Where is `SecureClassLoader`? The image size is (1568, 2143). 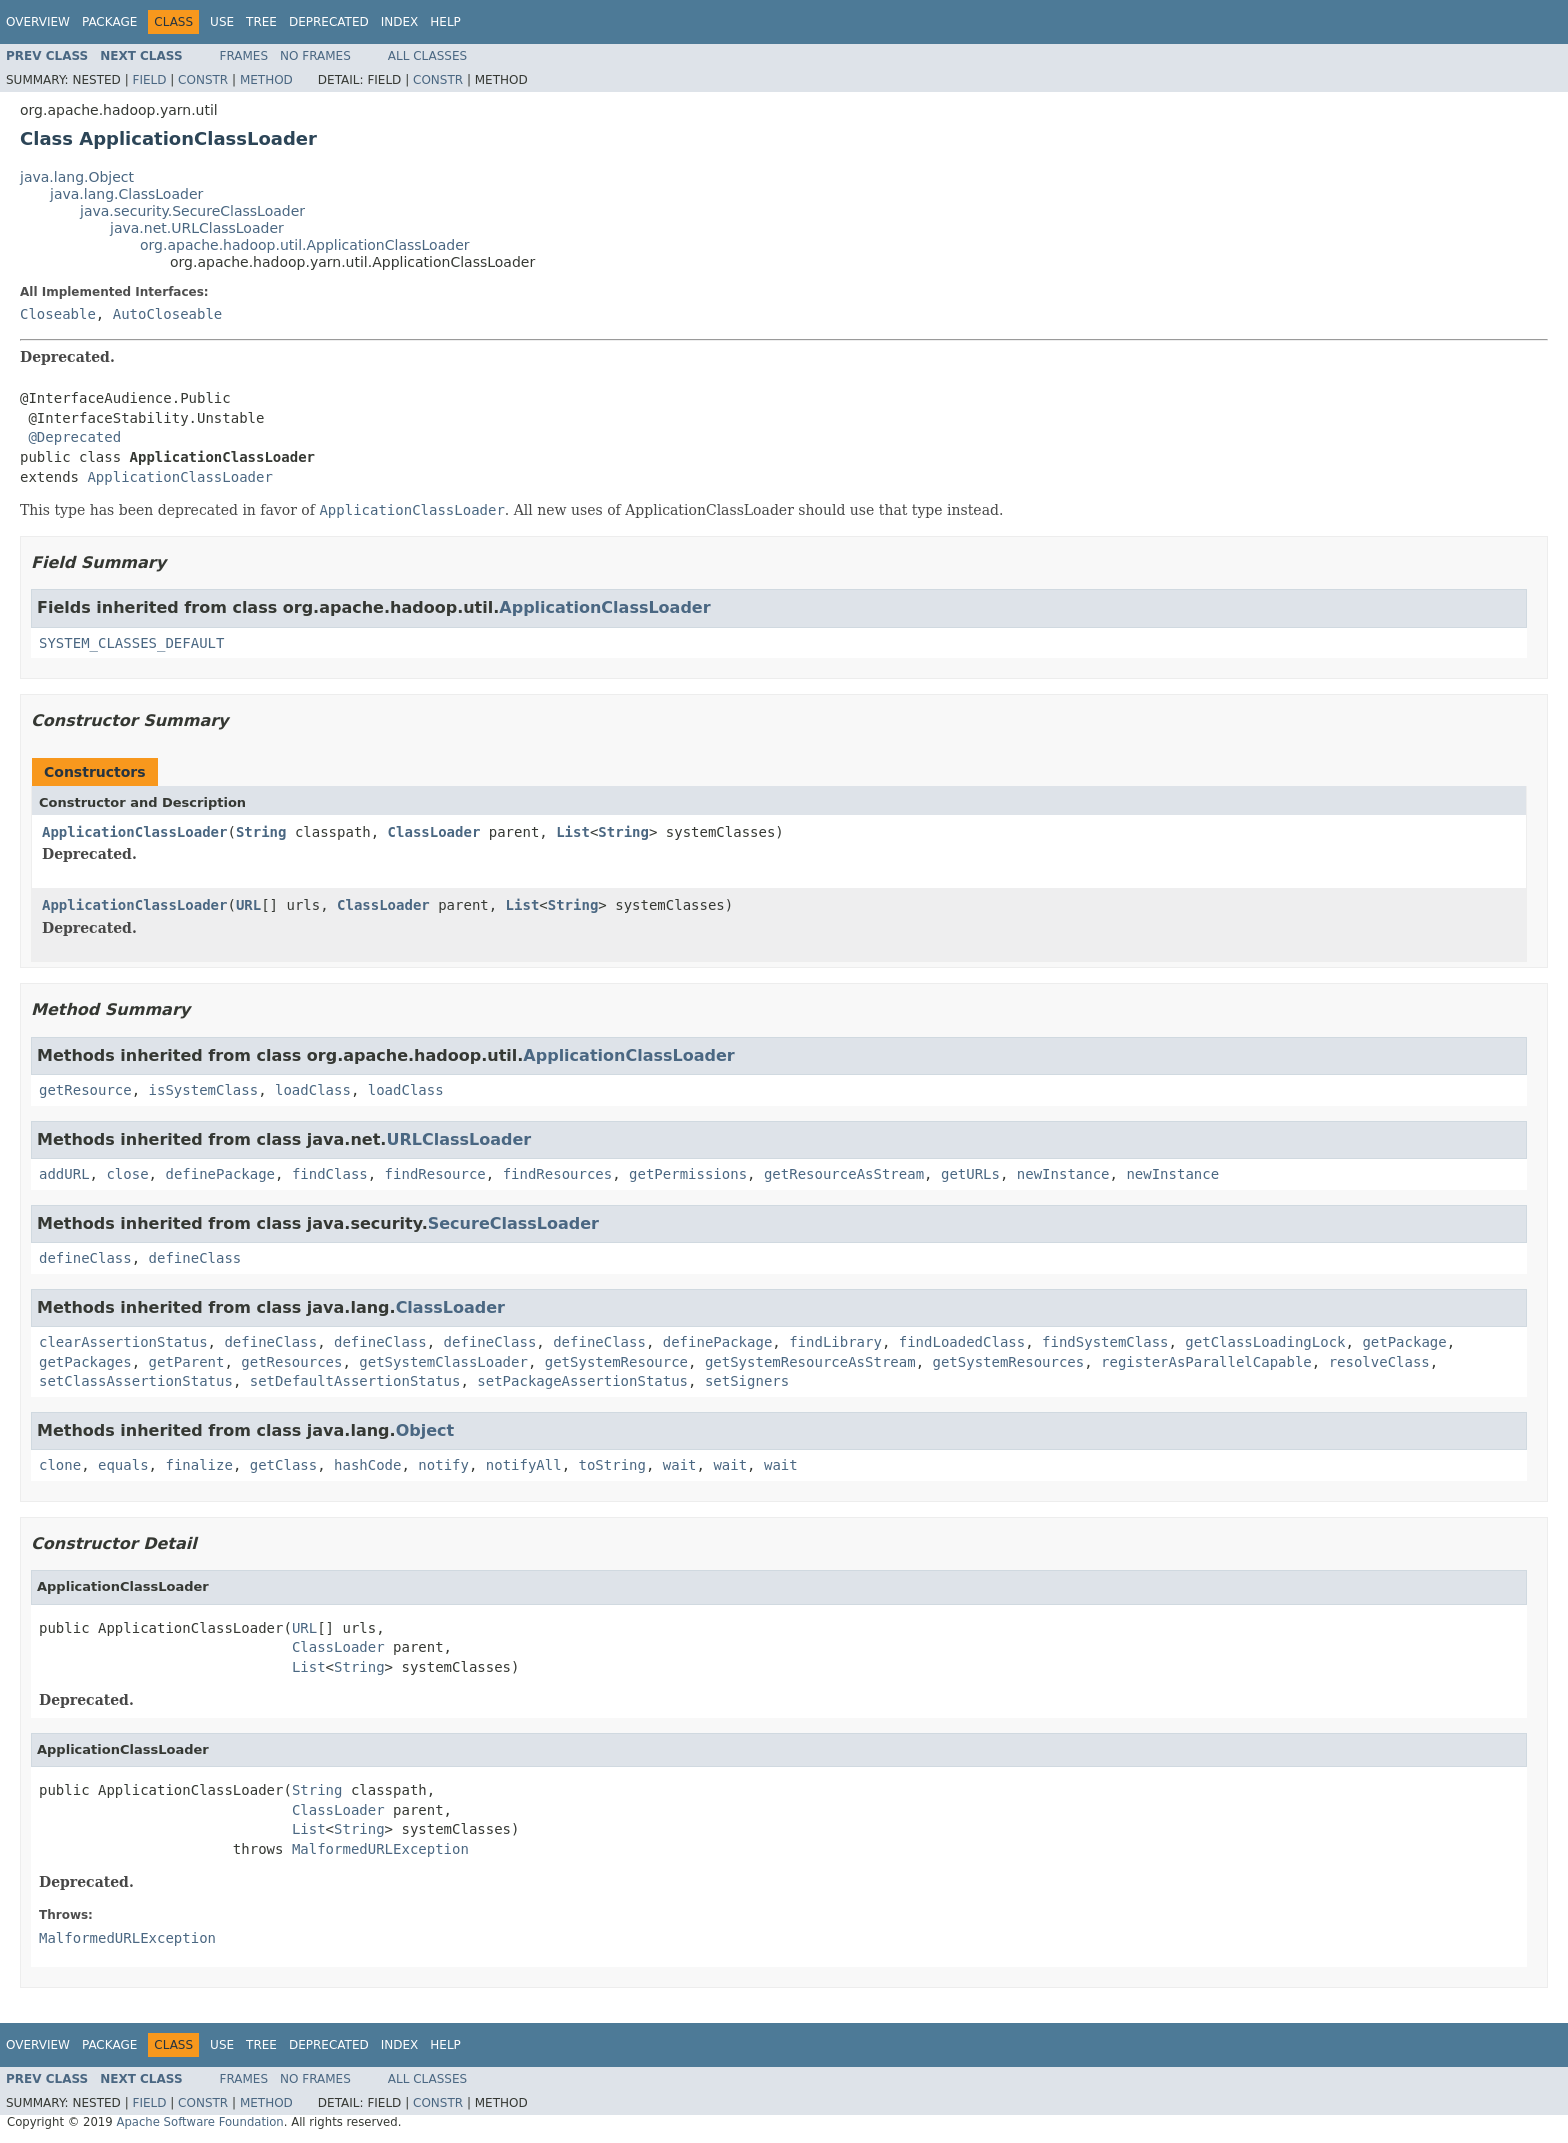
SecureClassLoader is located at coordinates (513, 1223).